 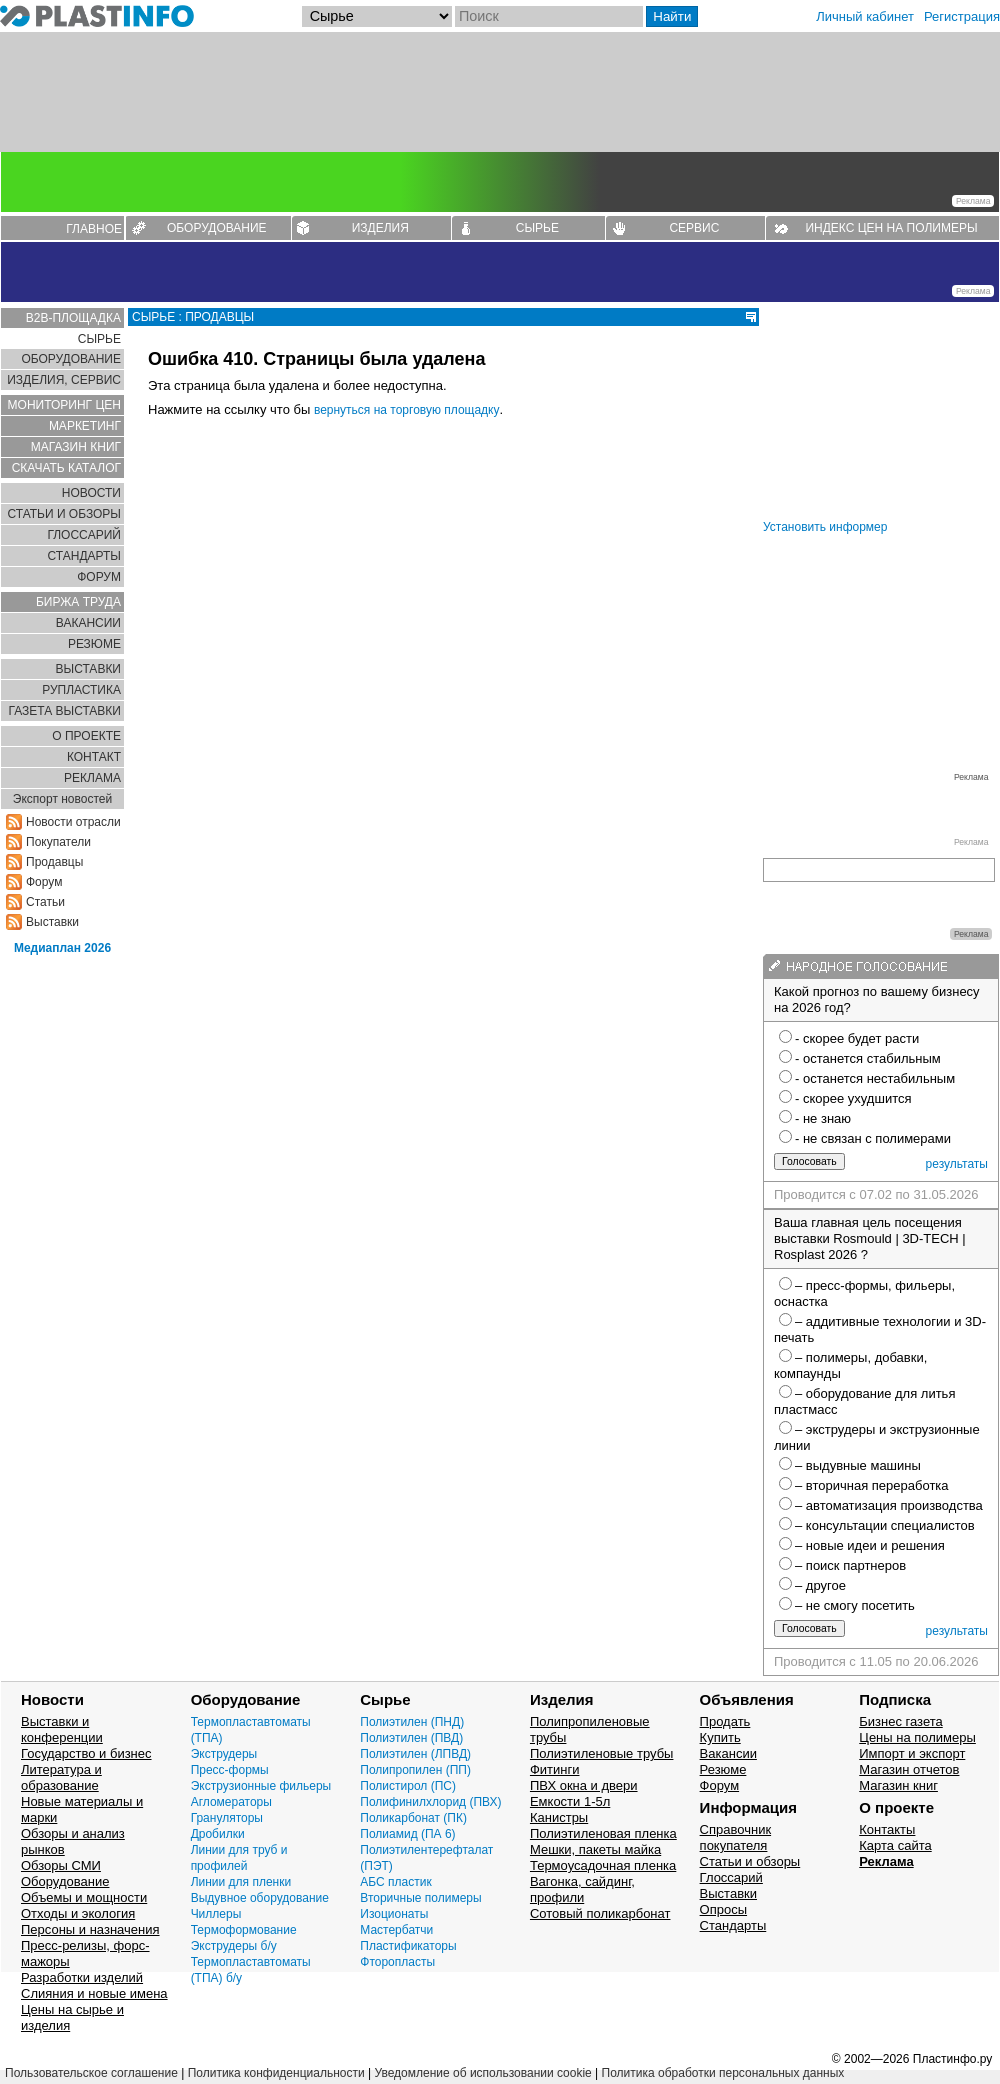 What do you see at coordinates (276, 2073) in the screenshot?
I see `Политика конфиденциальности` at bounding box center [276, 2073].